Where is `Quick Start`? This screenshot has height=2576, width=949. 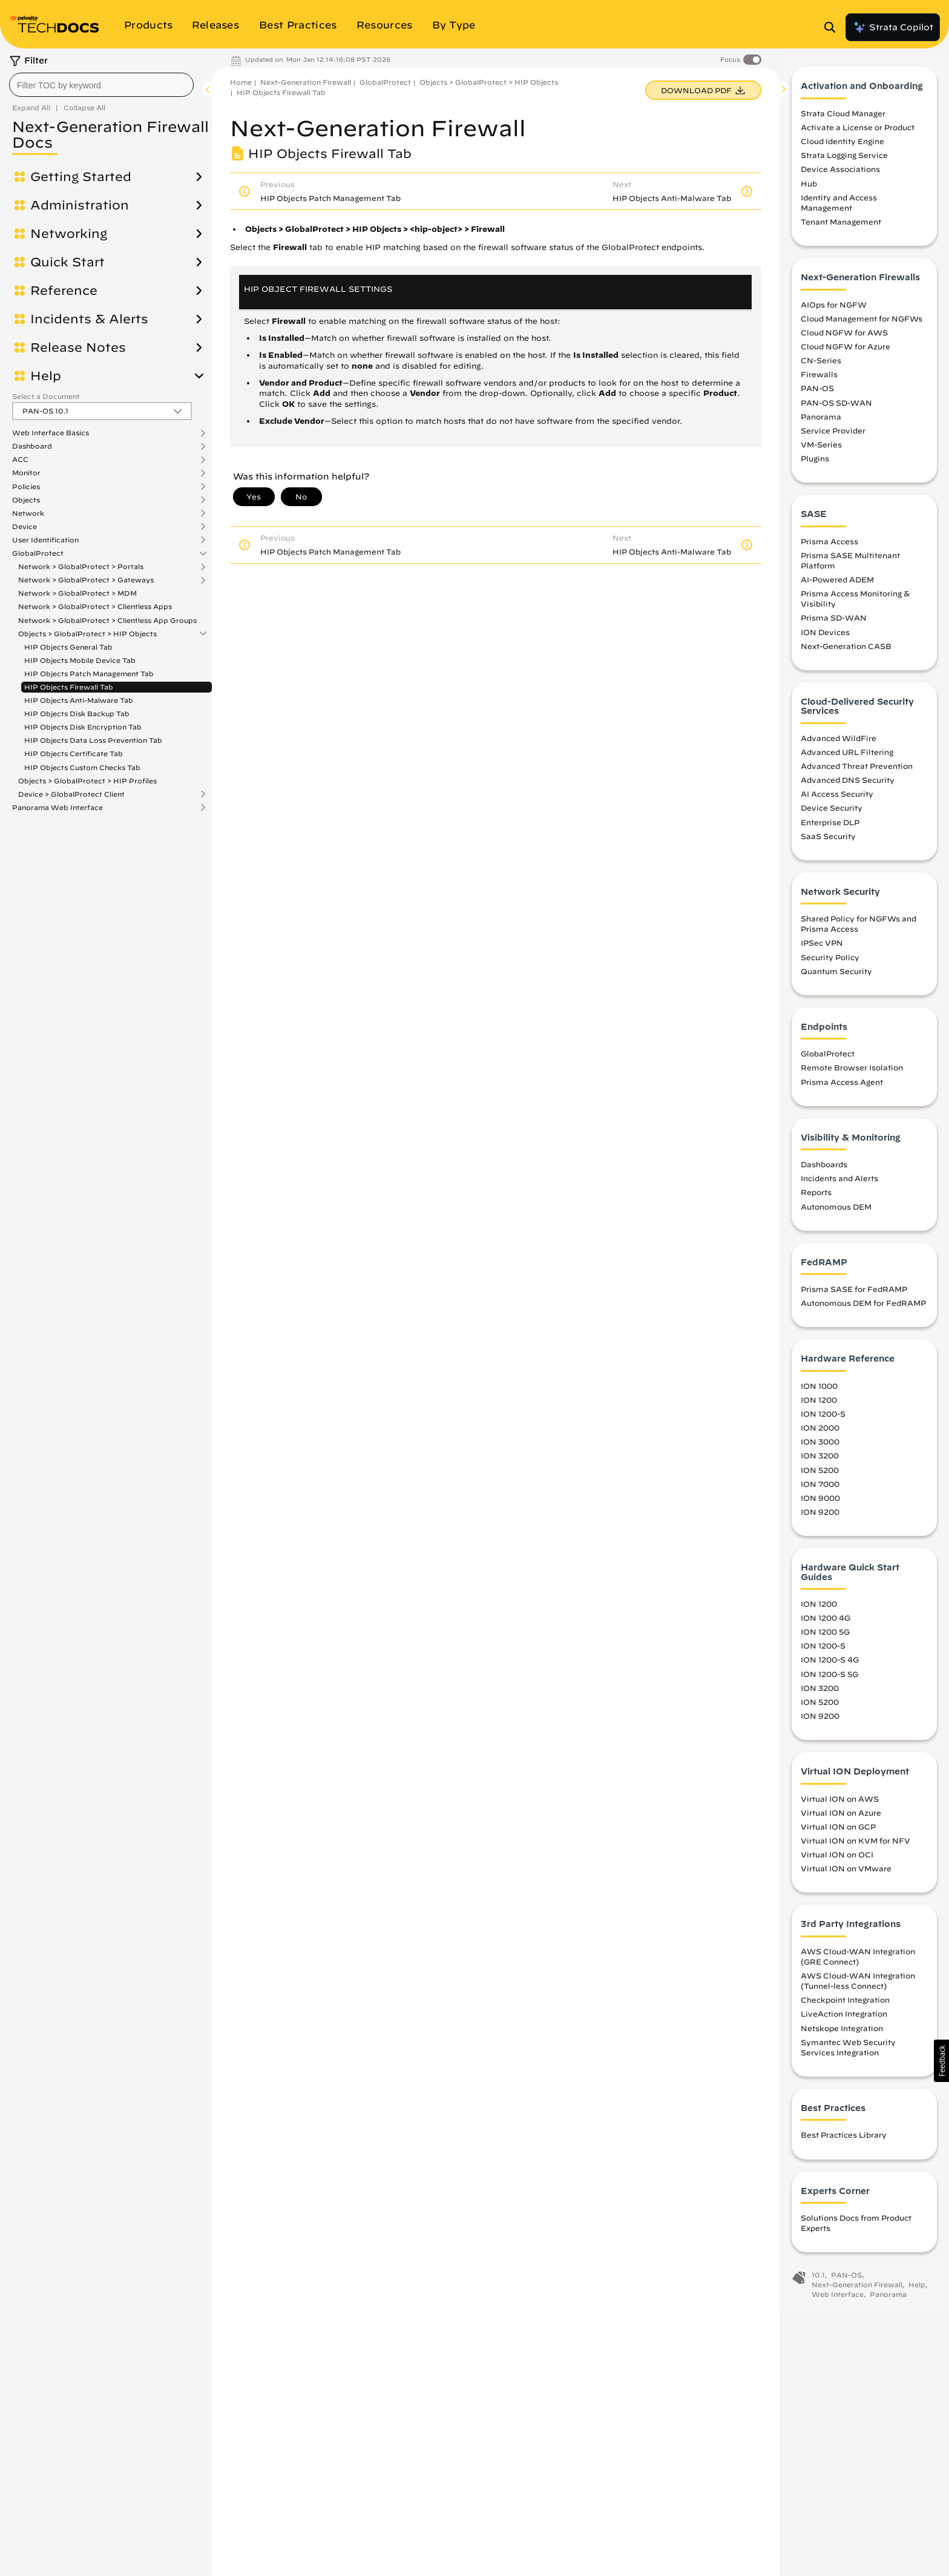 Quick Start is located at coordinates (67, 262).